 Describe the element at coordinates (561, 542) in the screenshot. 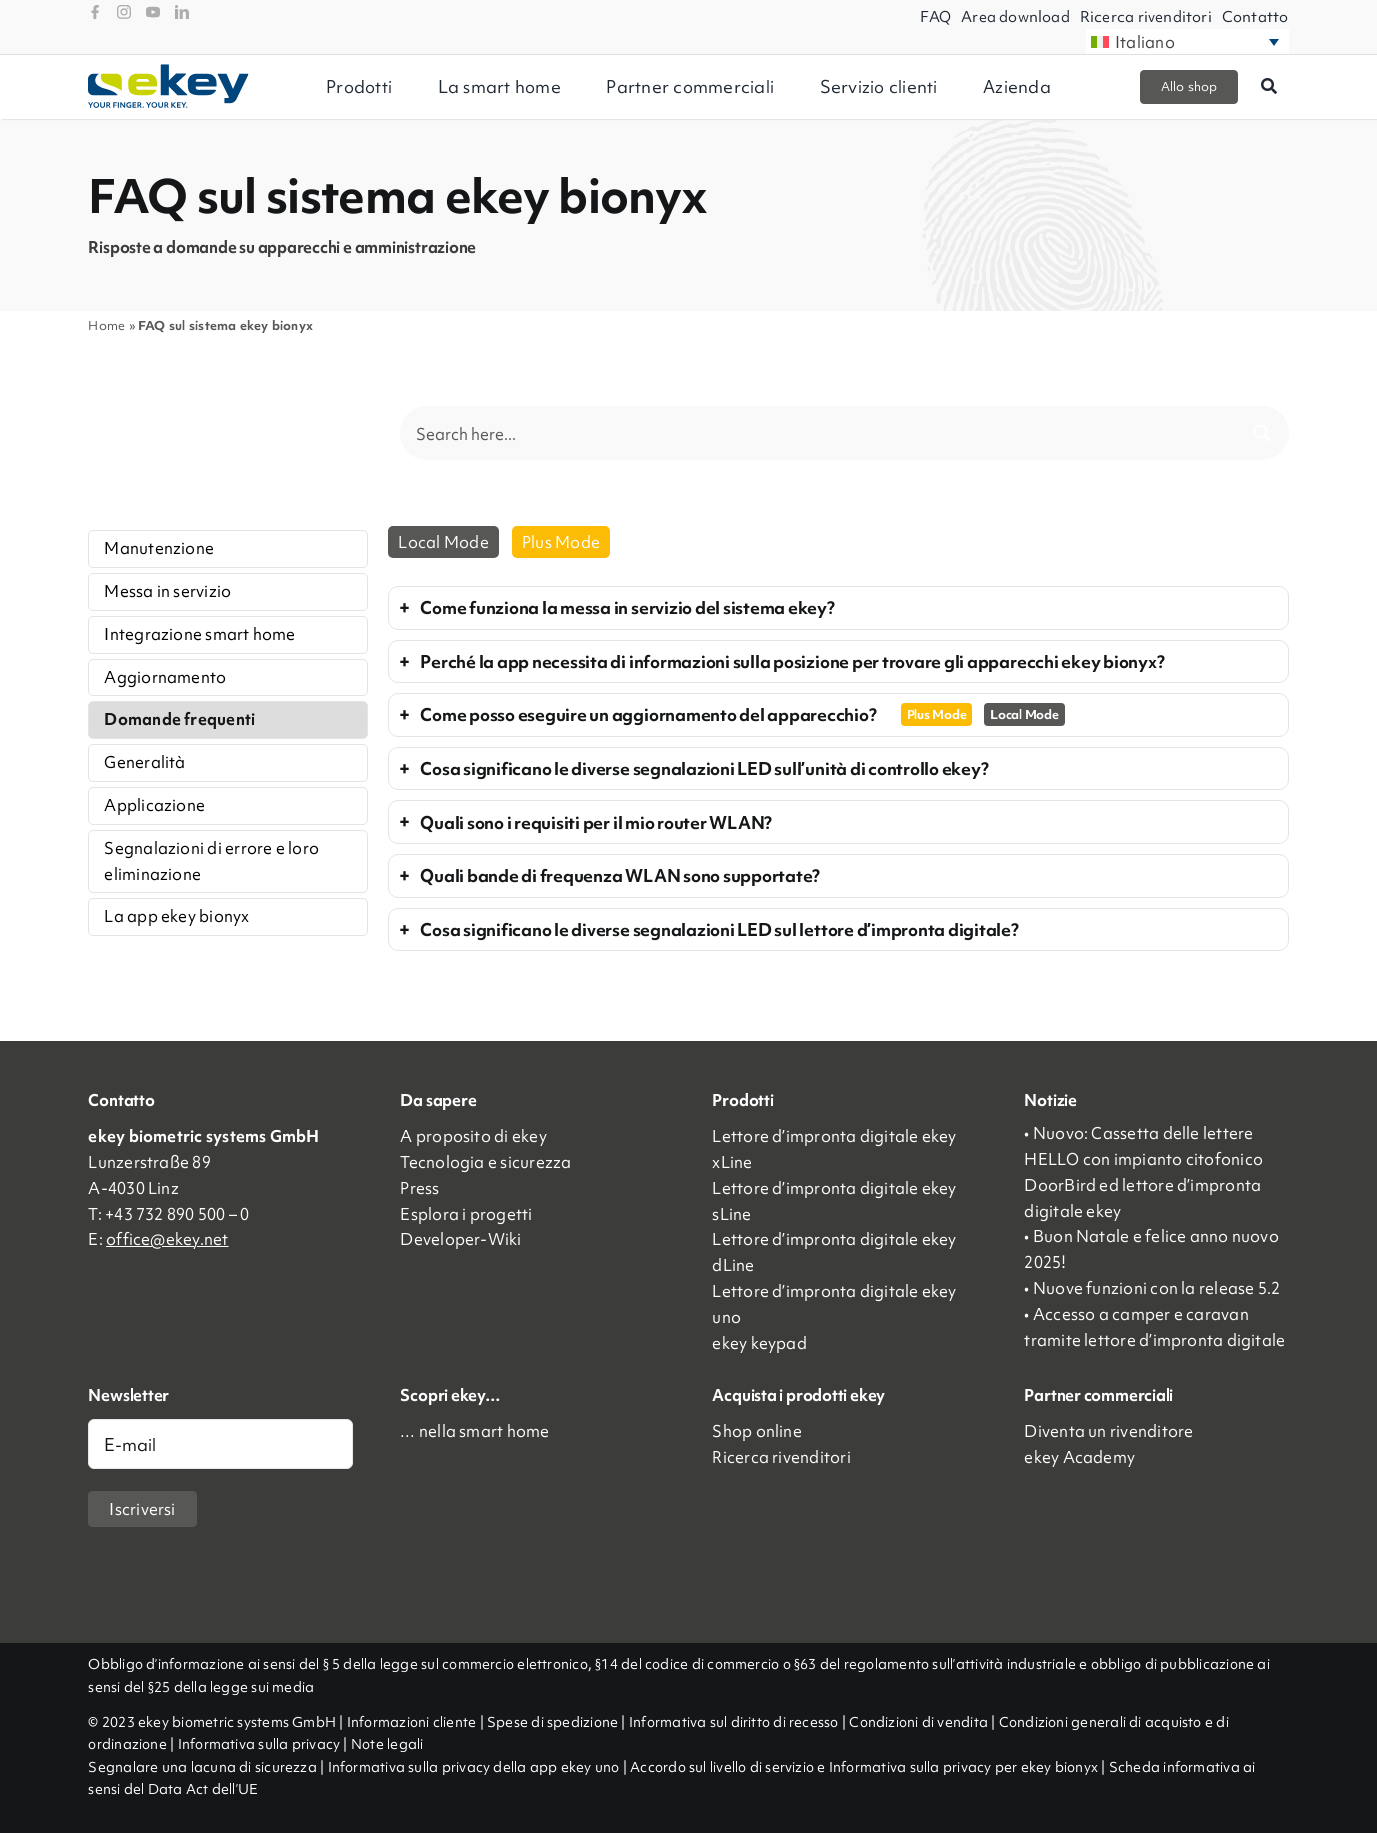

I see `Plus Mode` at that location.